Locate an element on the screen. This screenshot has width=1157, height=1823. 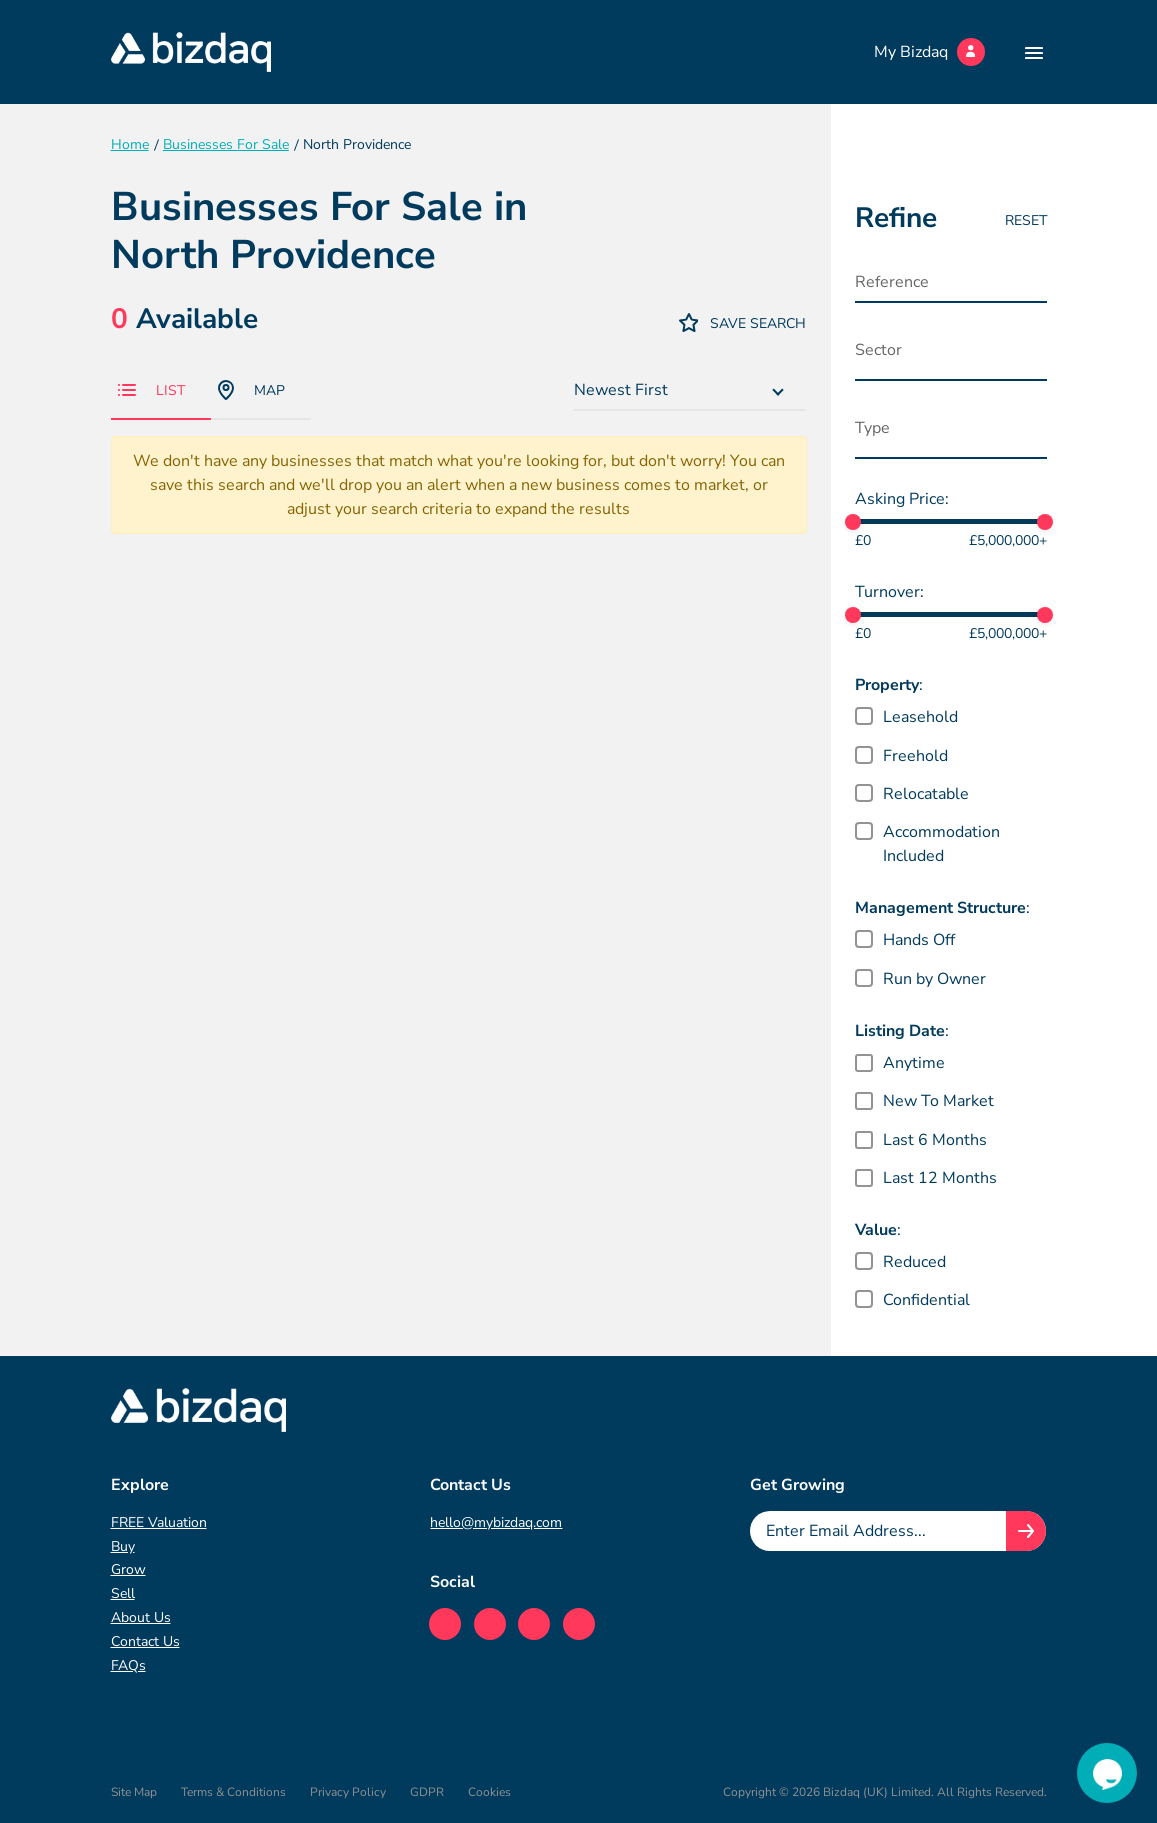
New To Market is located at coordinates (938, 1101).